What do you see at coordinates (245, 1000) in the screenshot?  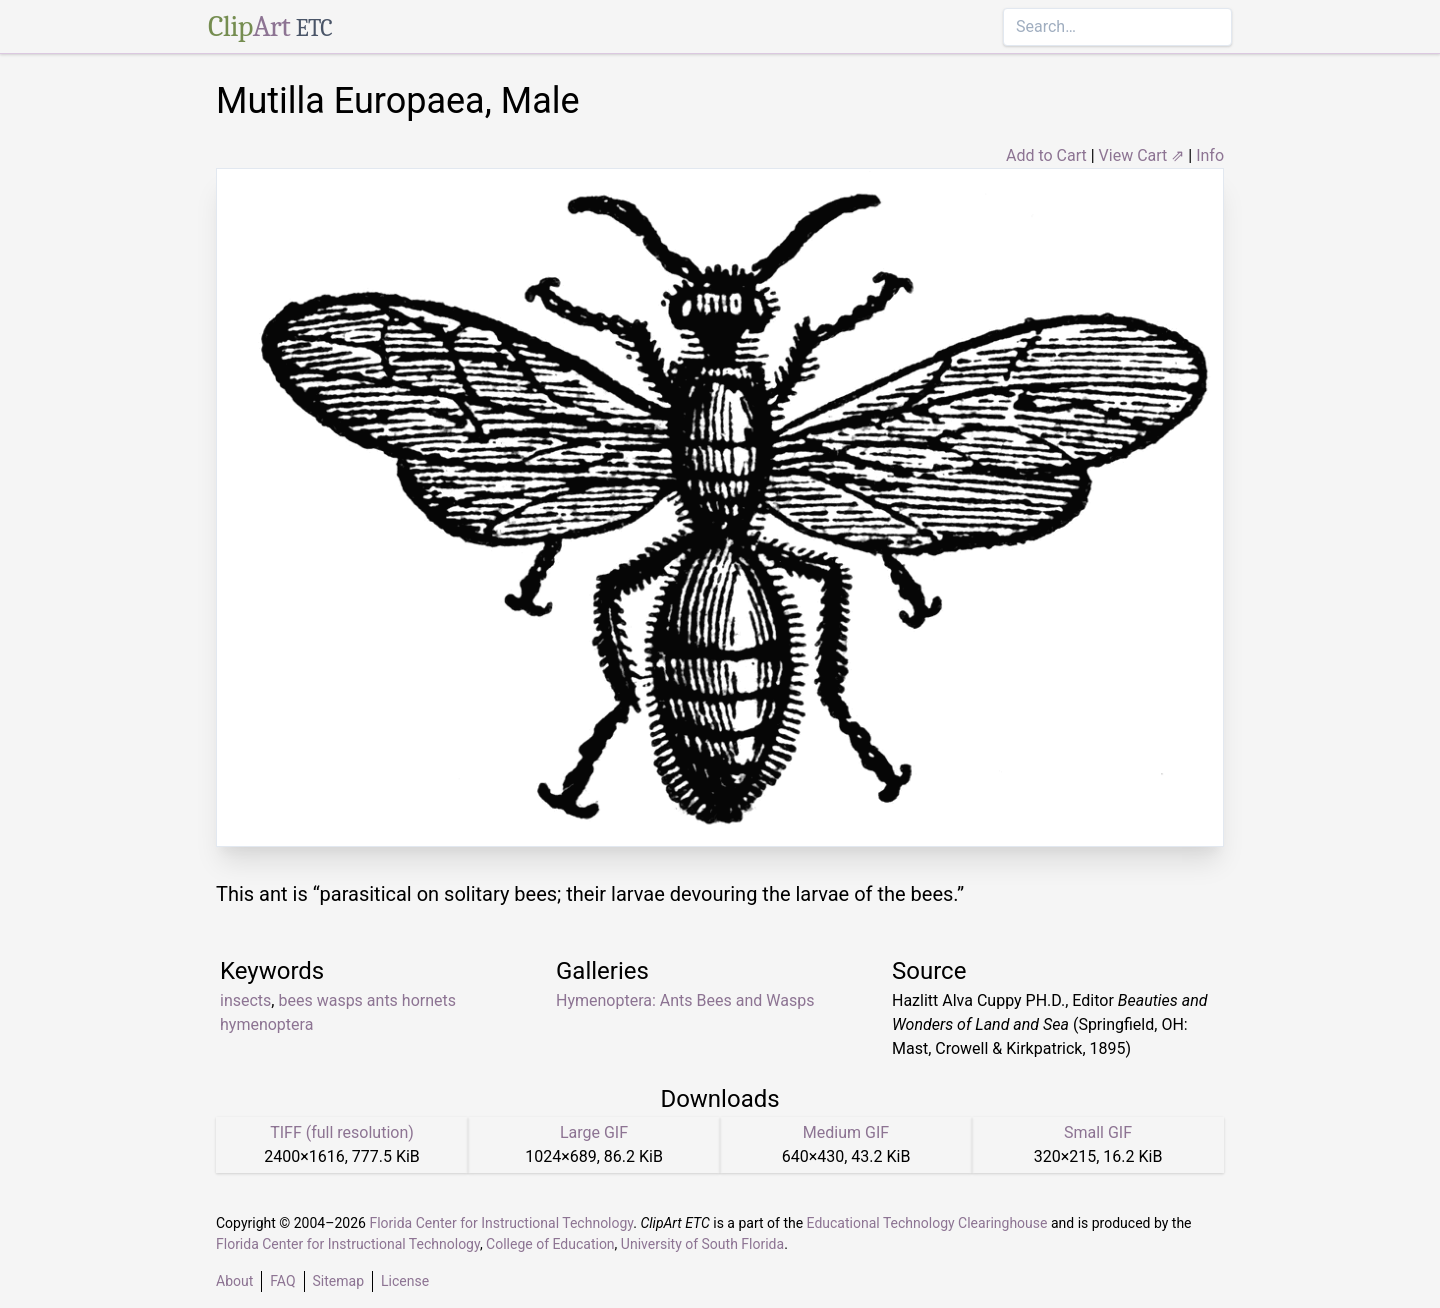 I see `insects` at bounding box center [245, 1000].